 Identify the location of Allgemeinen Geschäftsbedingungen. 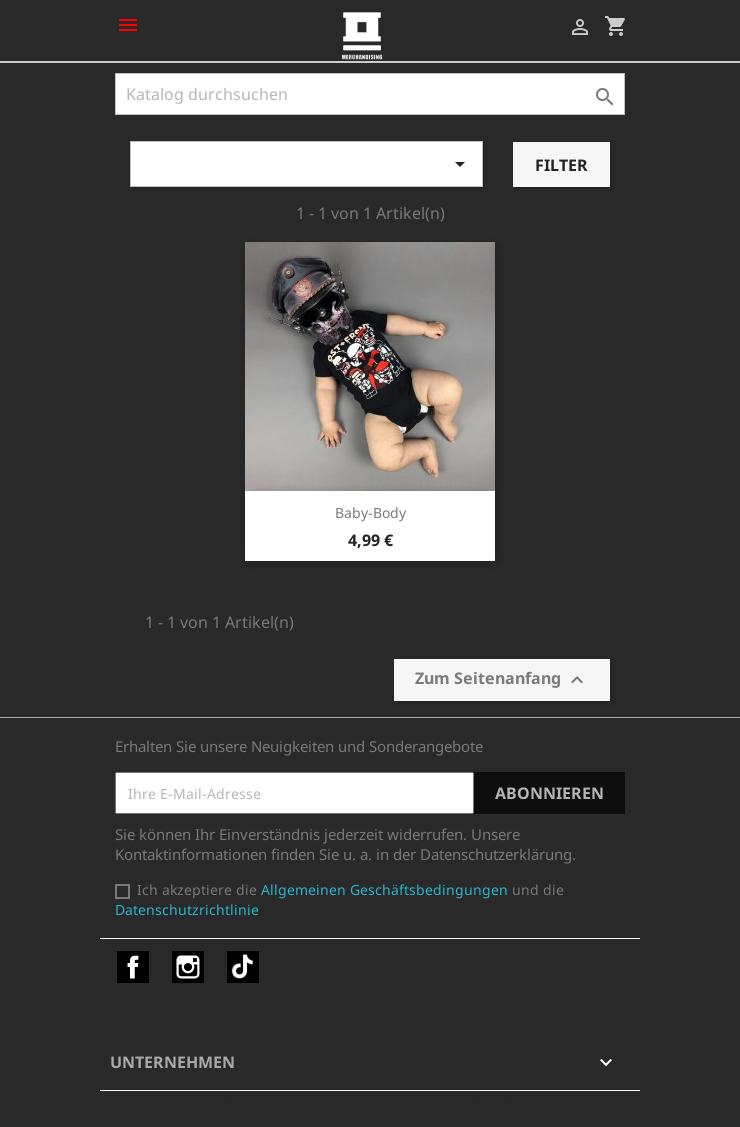
(384, 889).